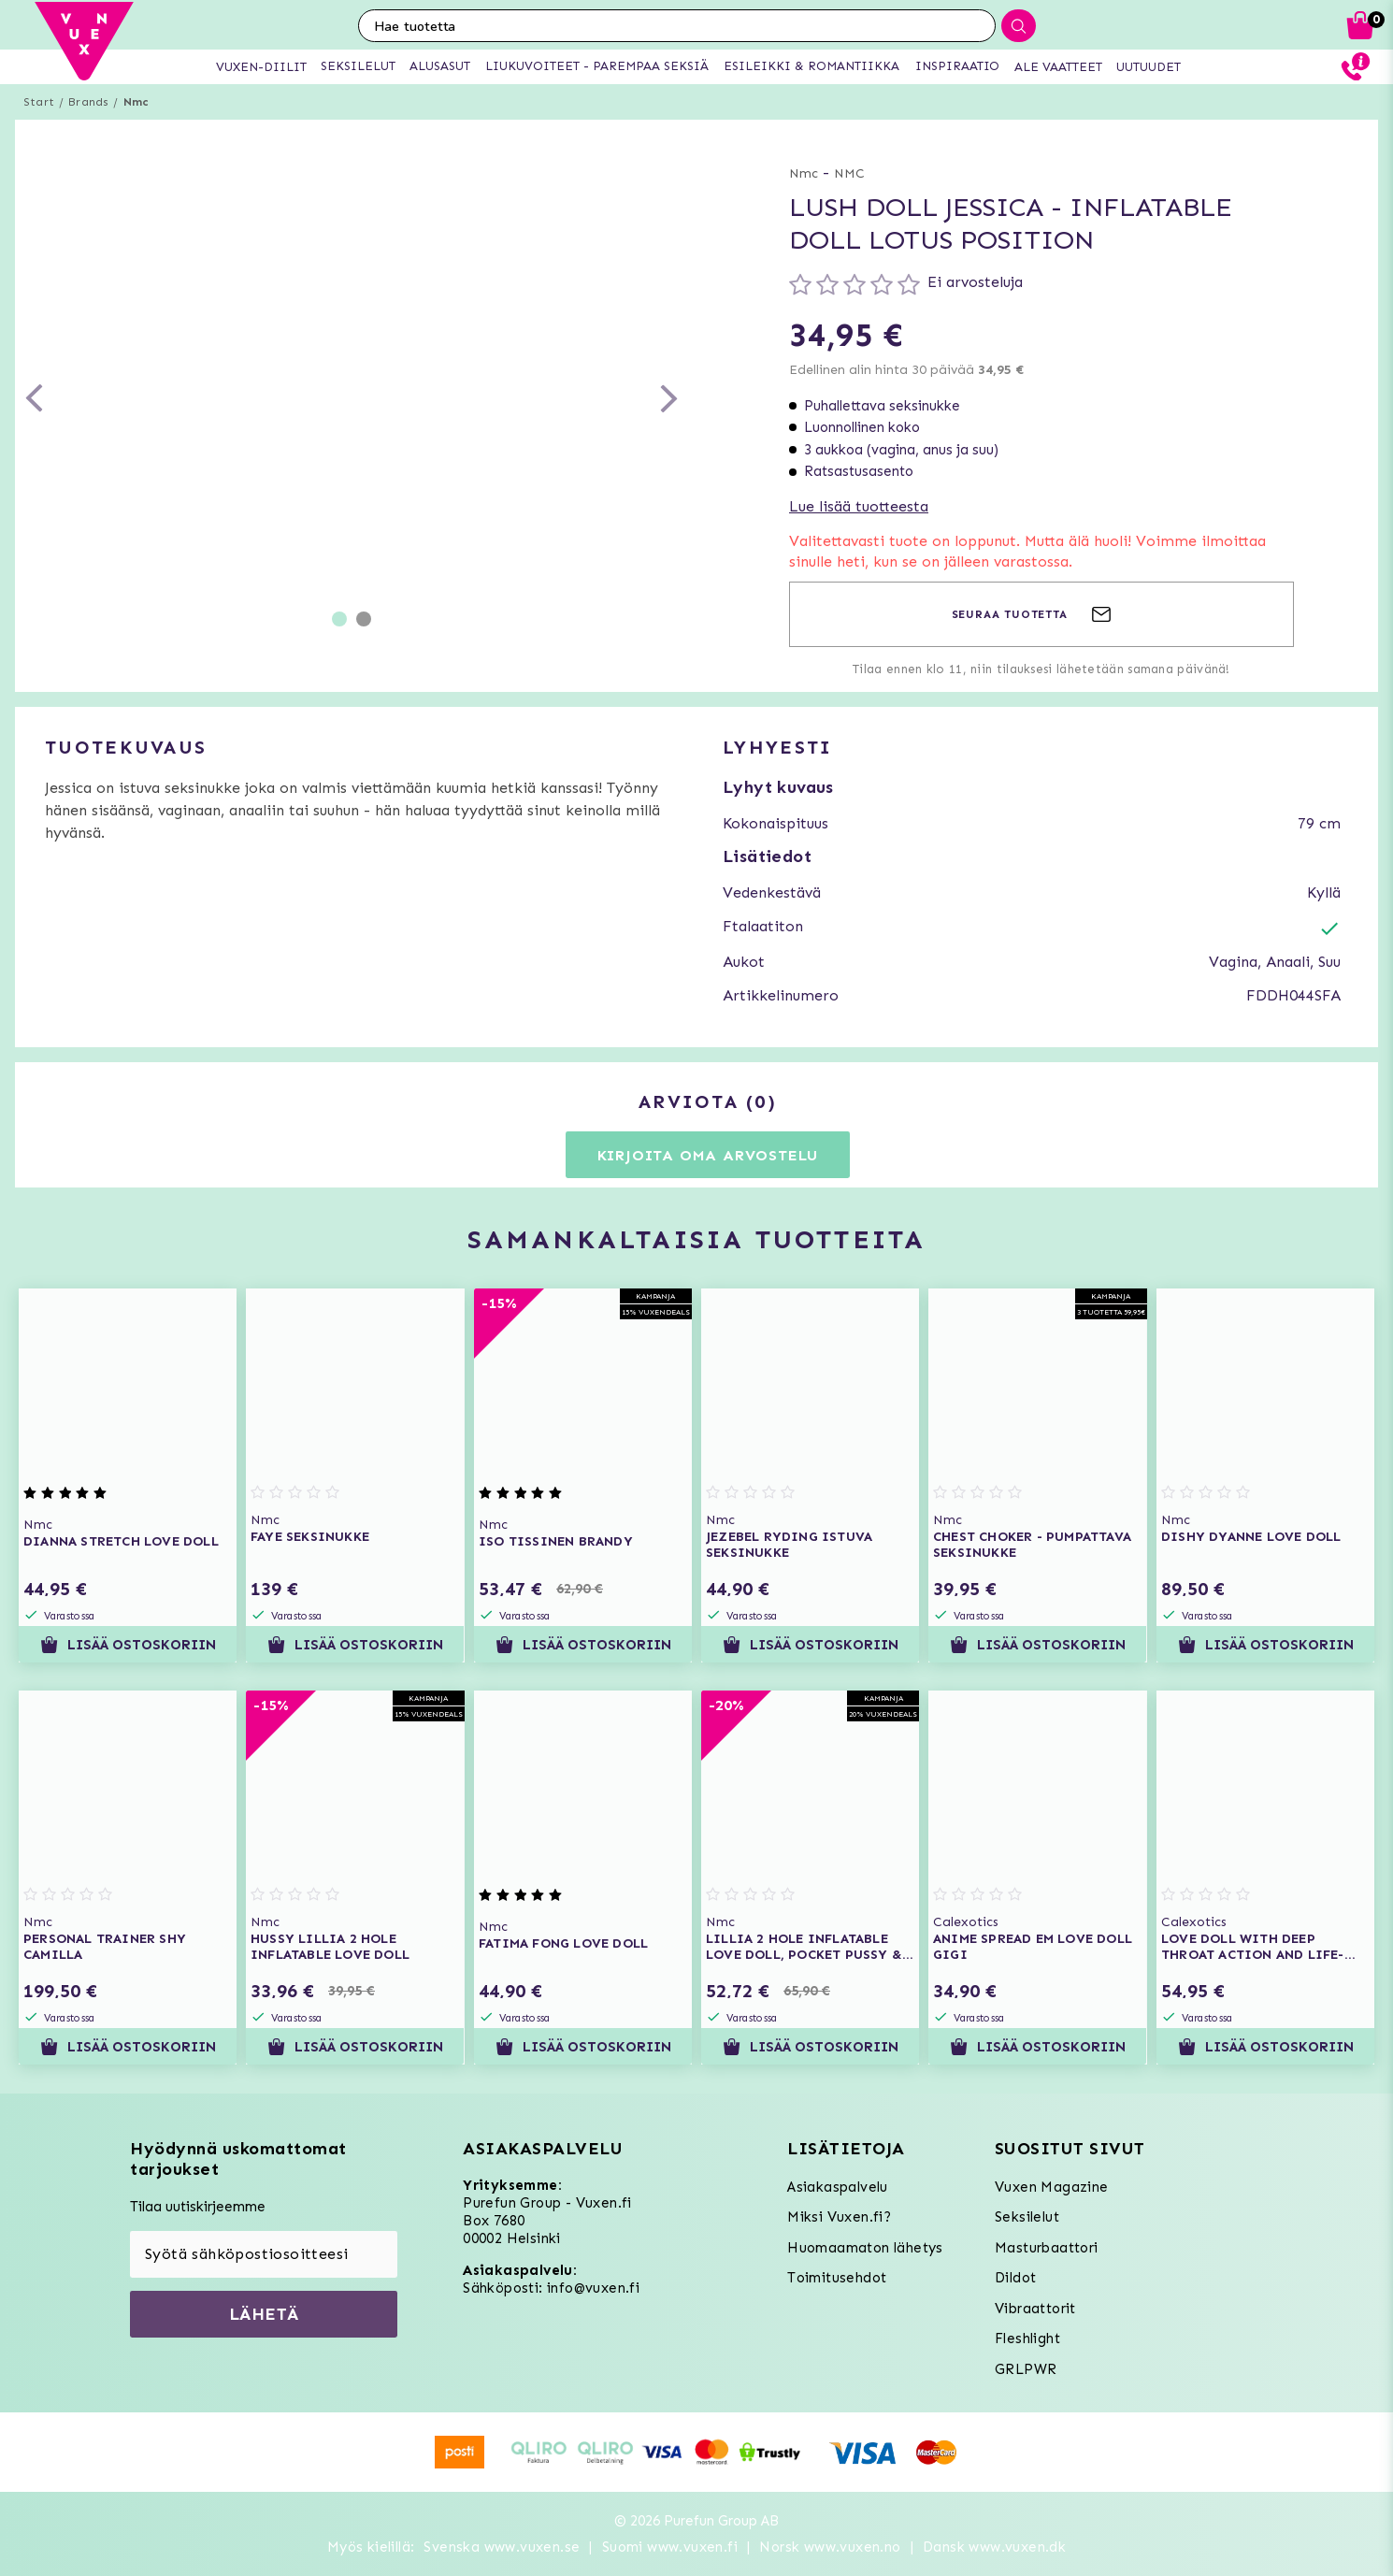 The width and height of the screenshot is (1393, 2576). I want to click on Huomaamaton lähetys, so click(865, 2247).